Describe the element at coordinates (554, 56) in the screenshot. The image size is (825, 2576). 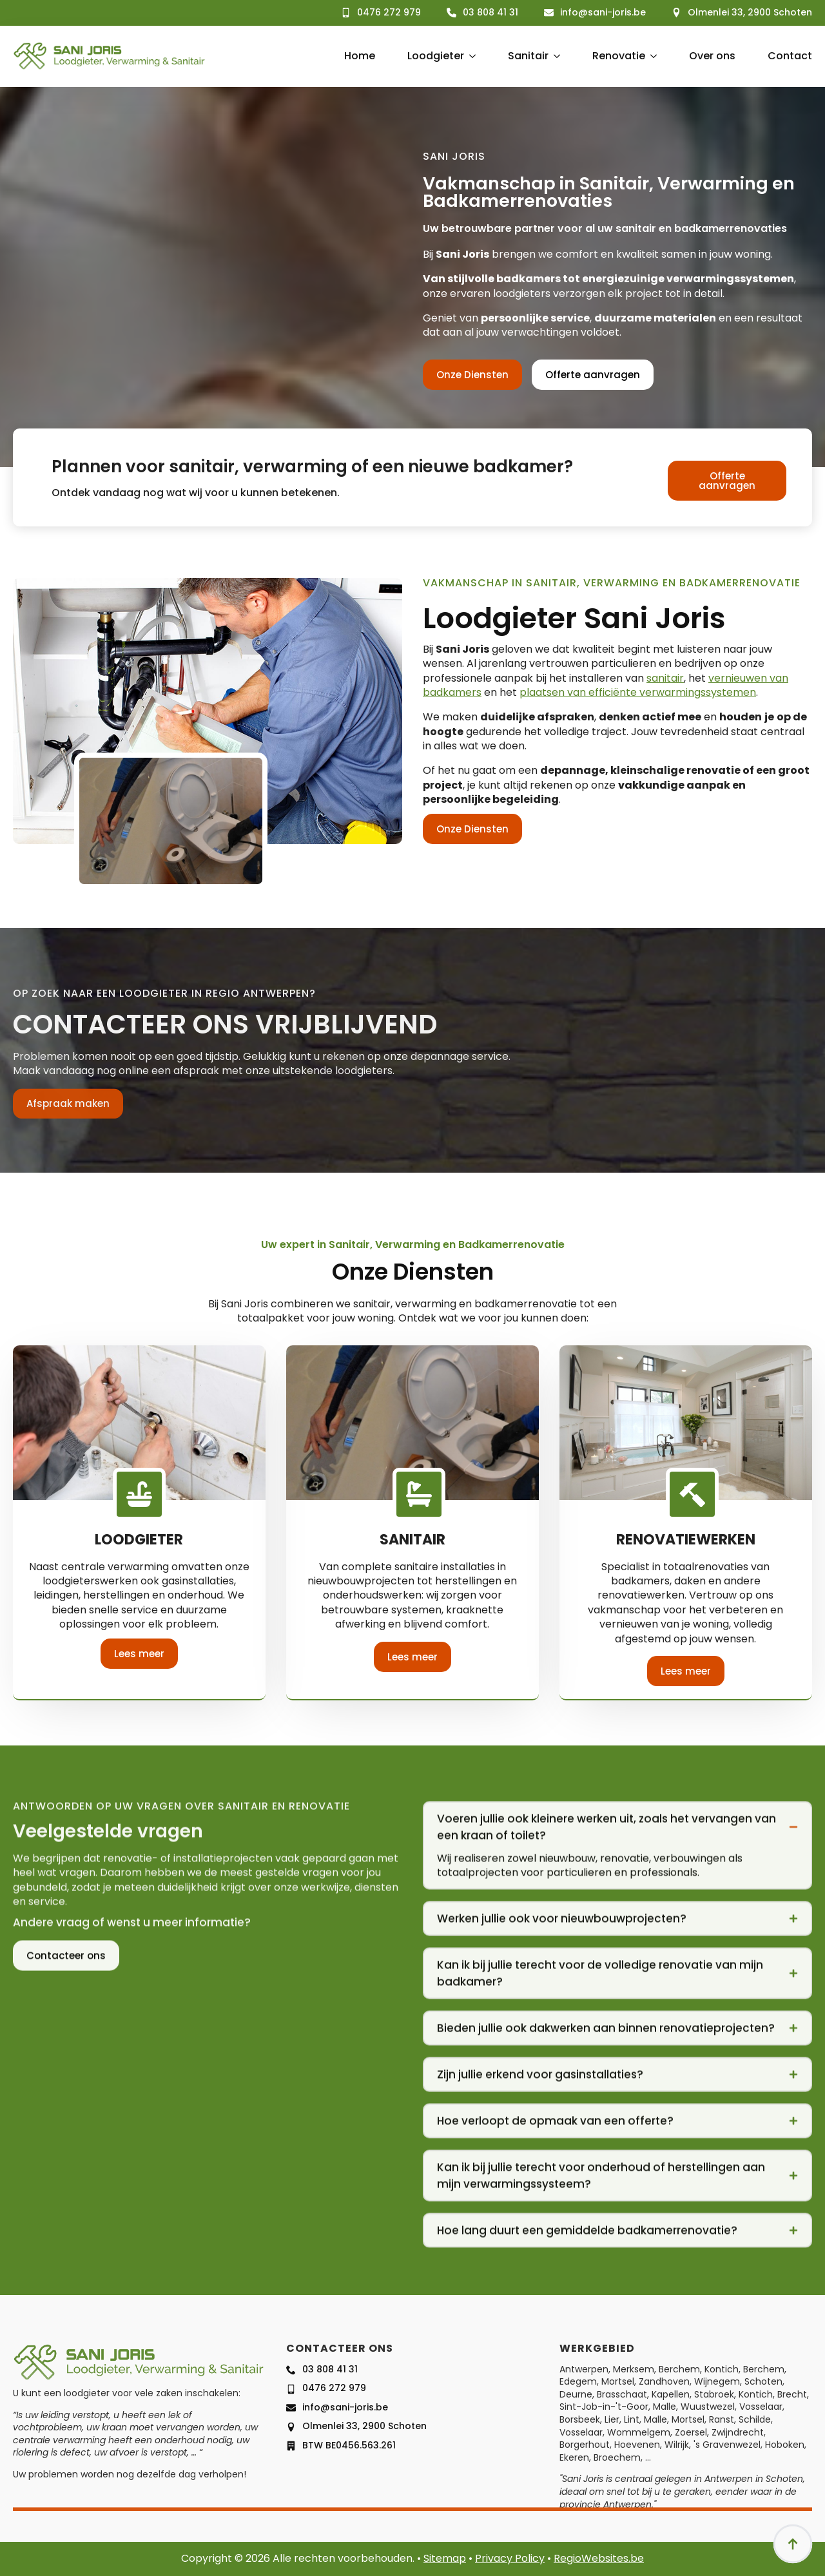
I see `[Sanitair Submenu]` at that location.